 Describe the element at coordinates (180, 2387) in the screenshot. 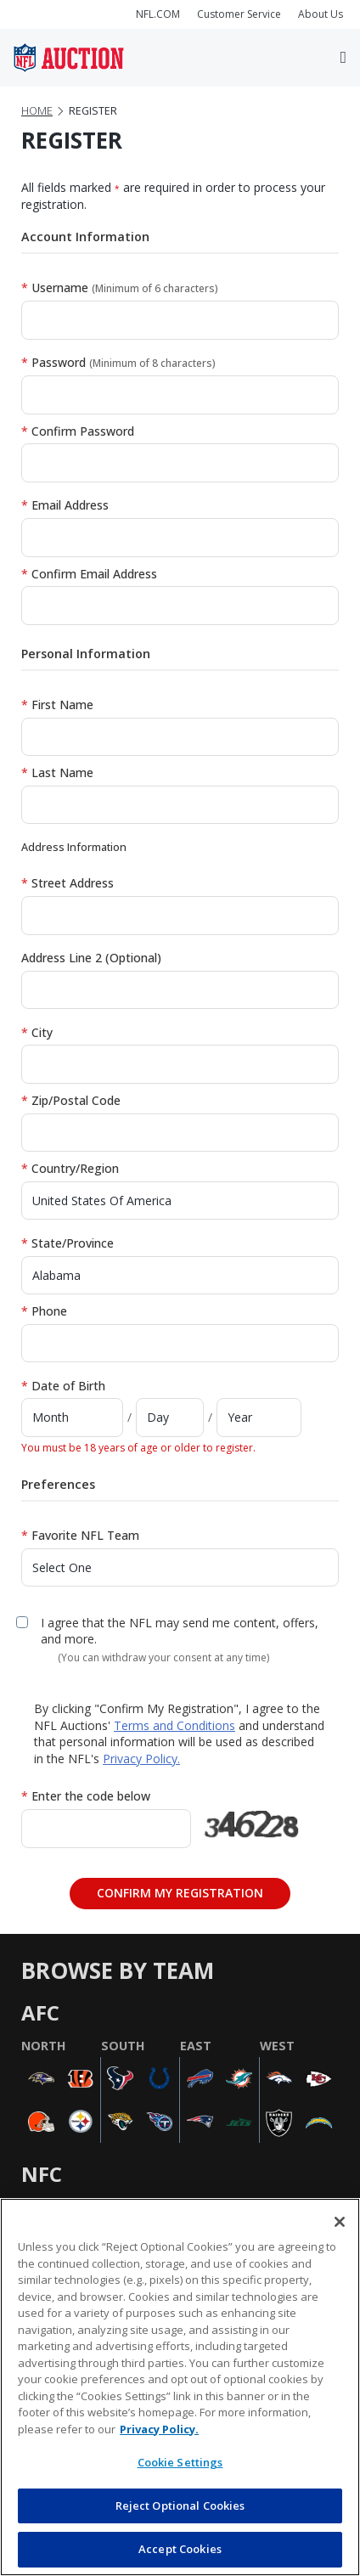

I see `[region]` at that location.